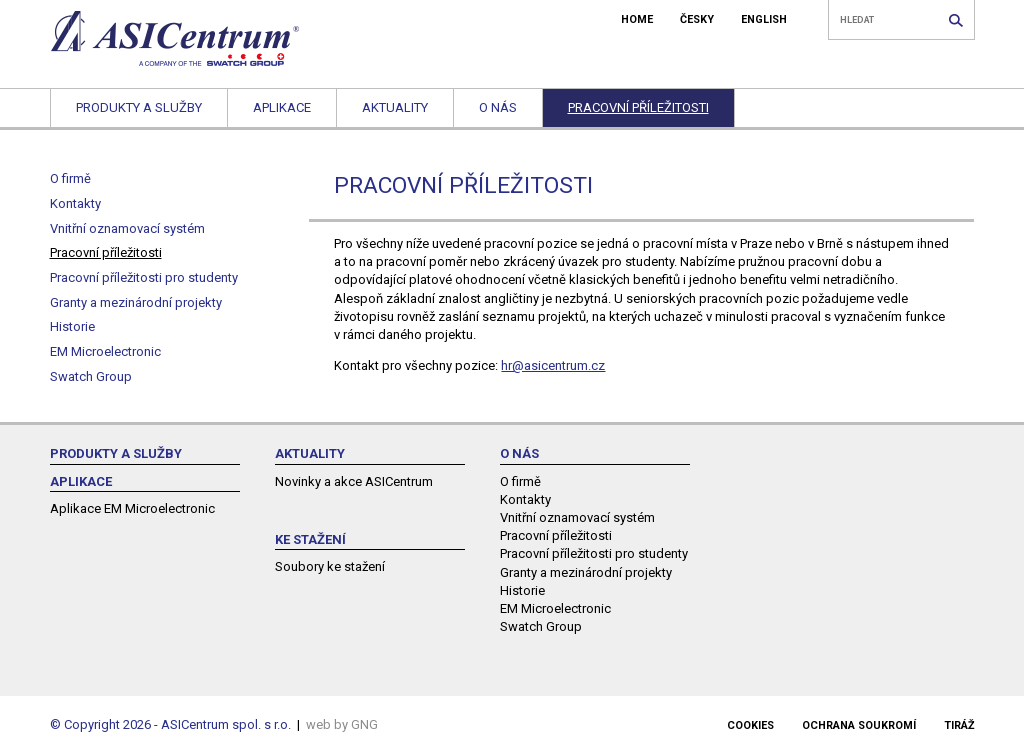  Describe the element at coordinates (750, 725) in the screenshot. I see `Cookies` at that location.